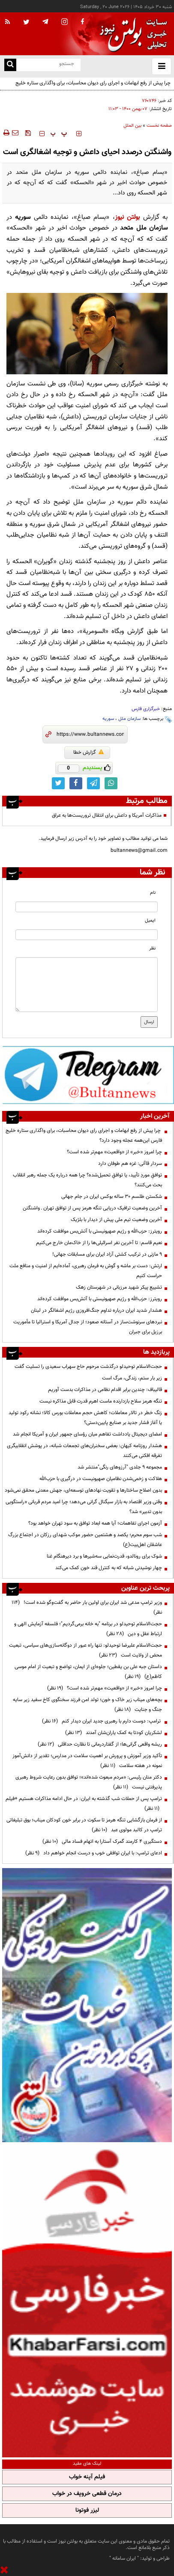 Image resolution: width=174 pixels, height=2576 pixels. What do you see at coordinates (88, 1672) in the screenshot?
I see `داستان جبه علی بن یقطین؛ جلوه‌ای از ایمان، تواضع و تبعیت از امام موسی کاظم(ع)` at bounding box center [88, 1672].